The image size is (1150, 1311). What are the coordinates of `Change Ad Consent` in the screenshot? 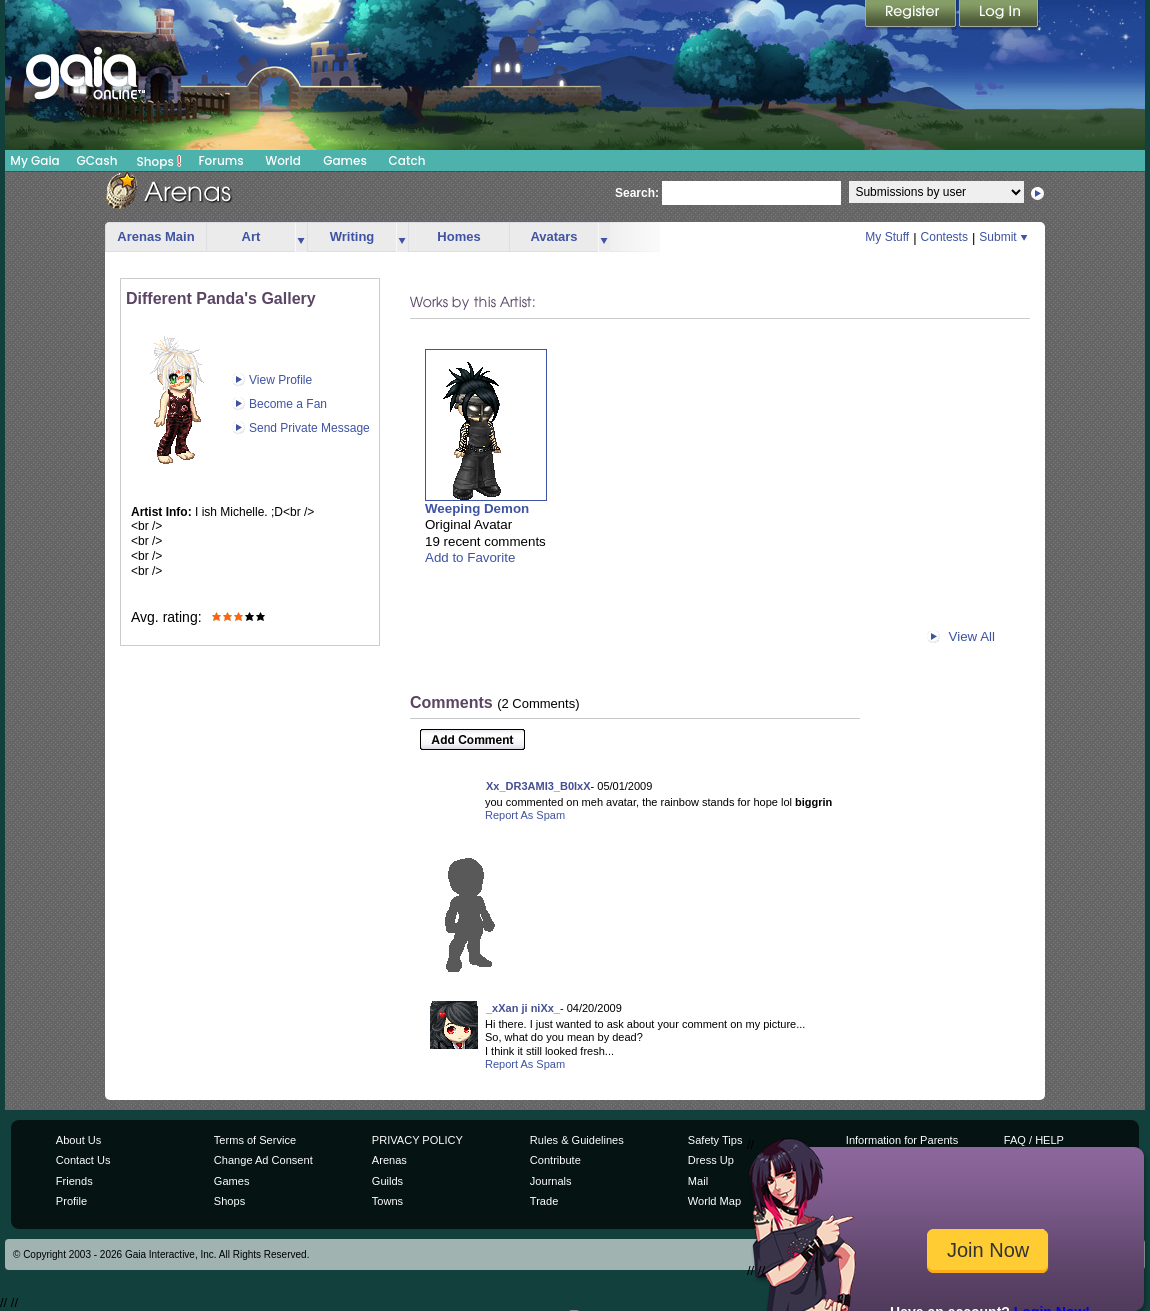 It's located at (263, 1160).